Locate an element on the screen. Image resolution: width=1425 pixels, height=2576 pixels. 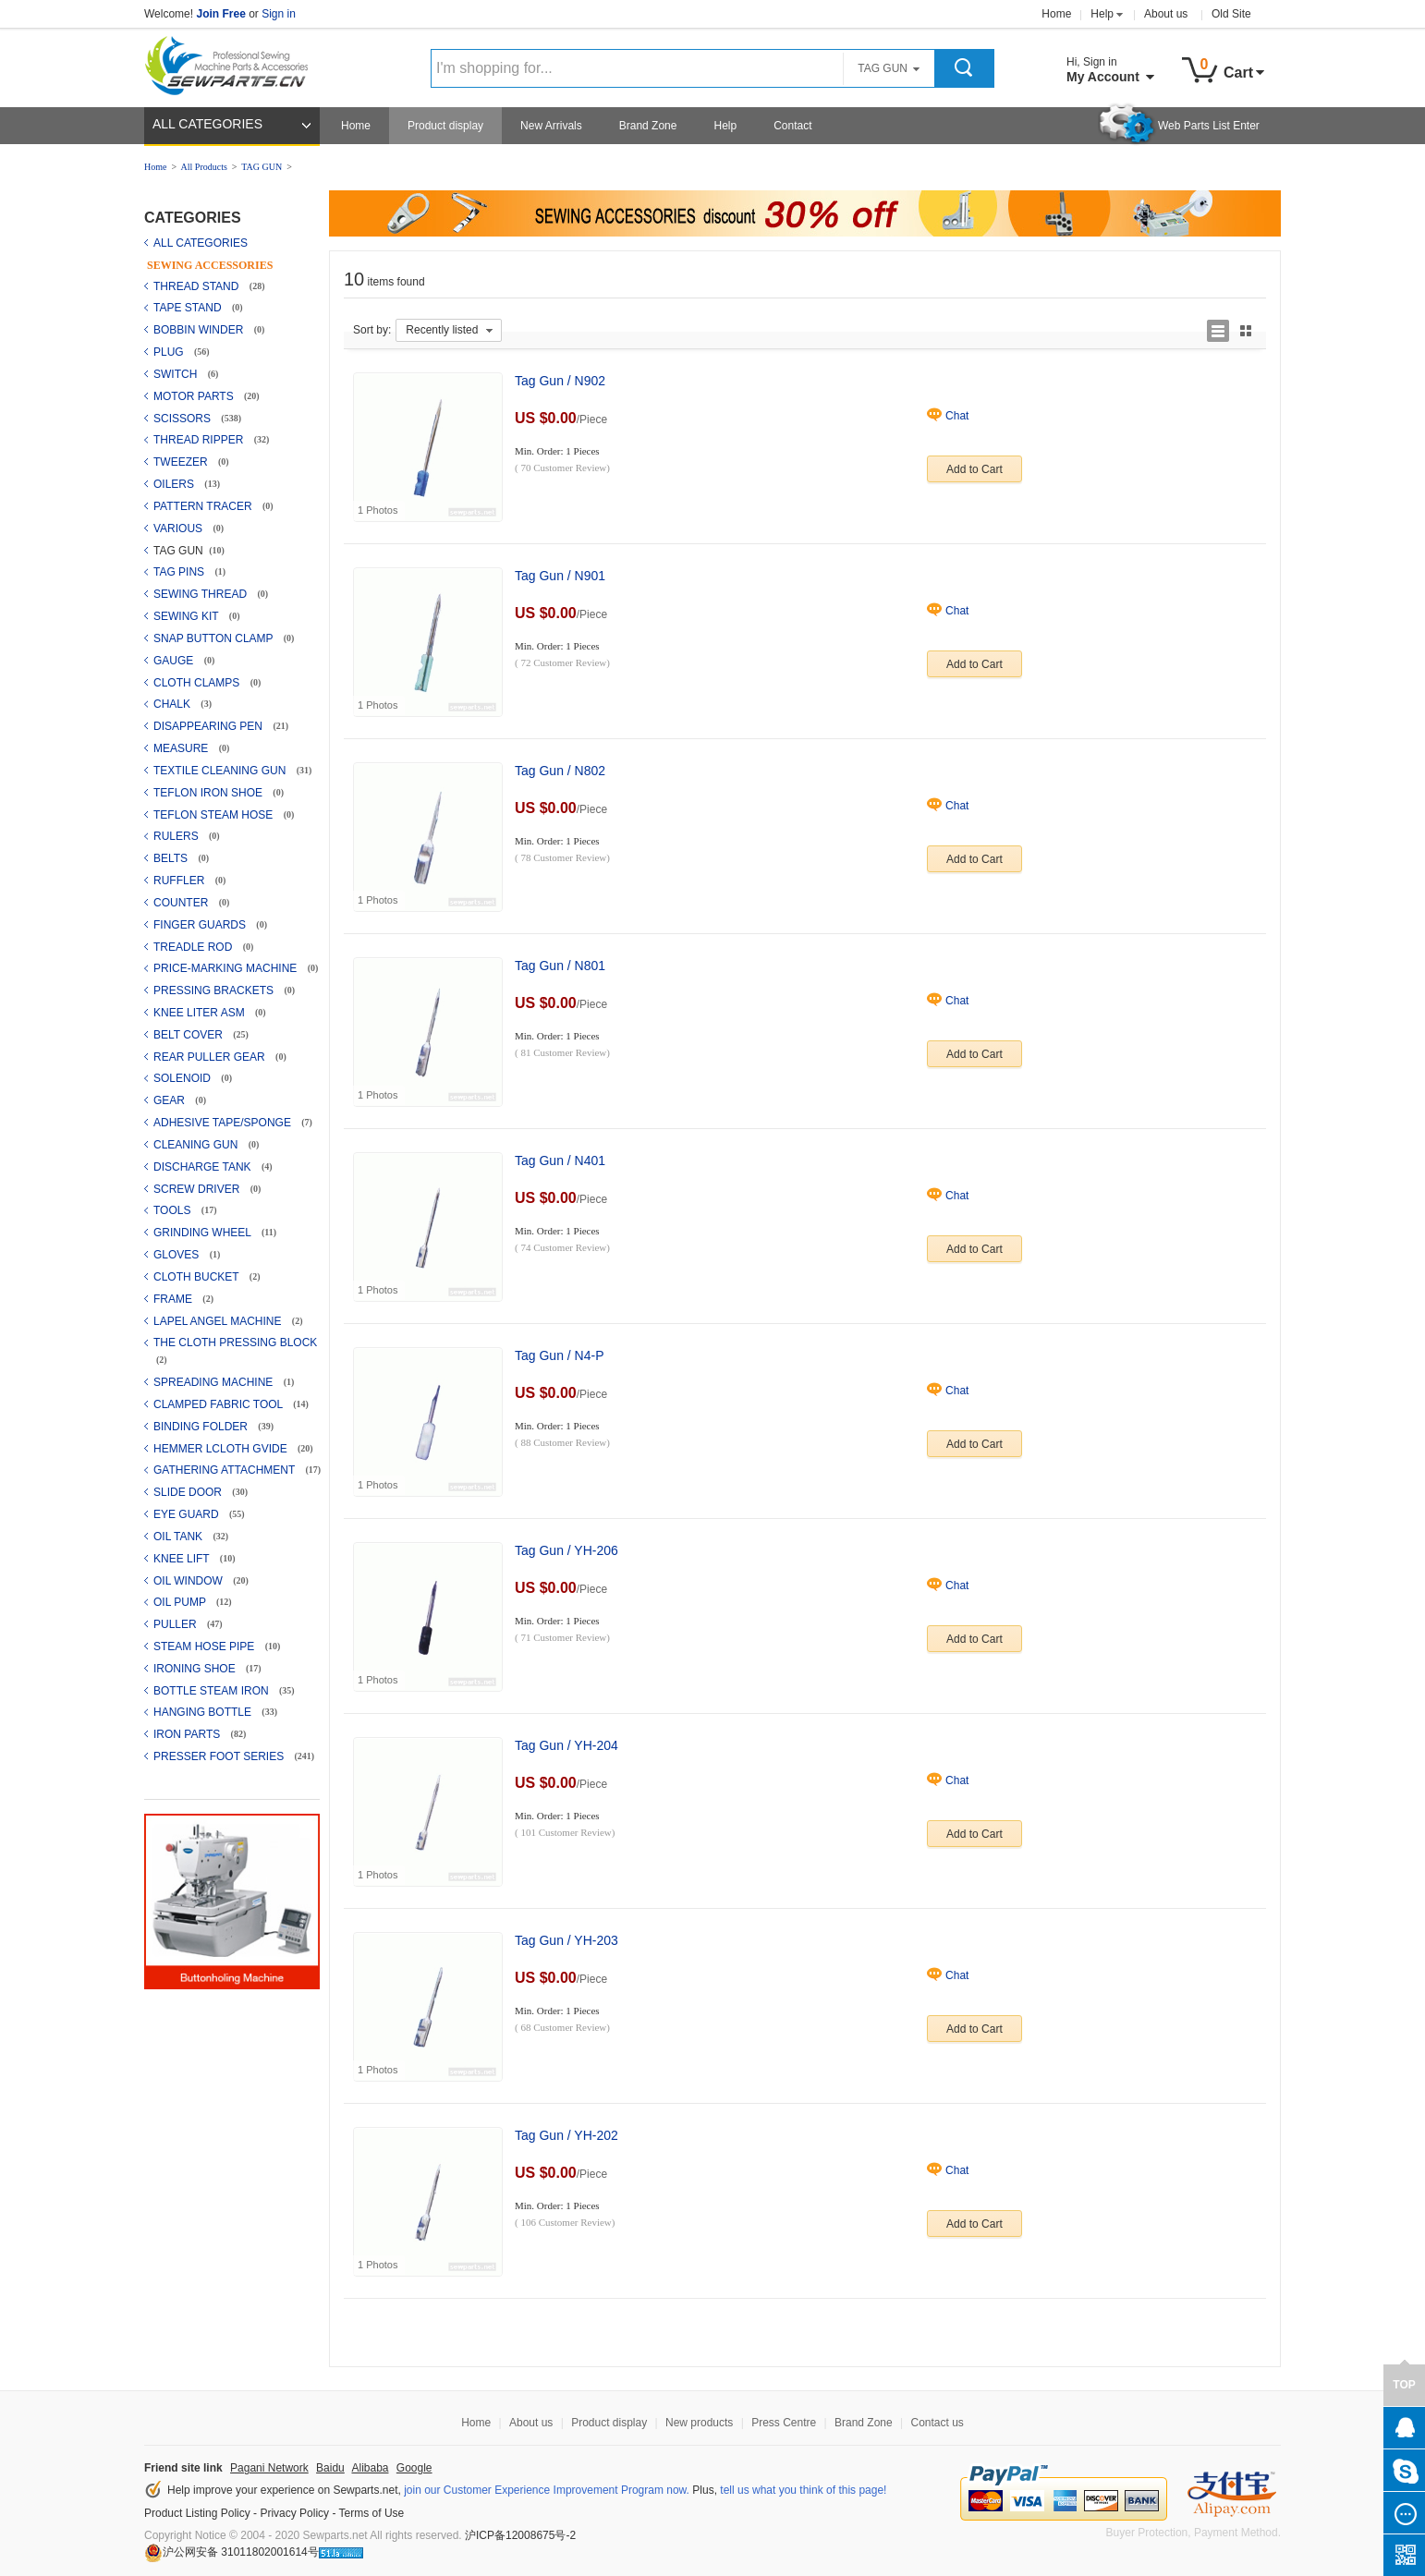
PRESSING BRACKETS is located at coordinates (214, 990).